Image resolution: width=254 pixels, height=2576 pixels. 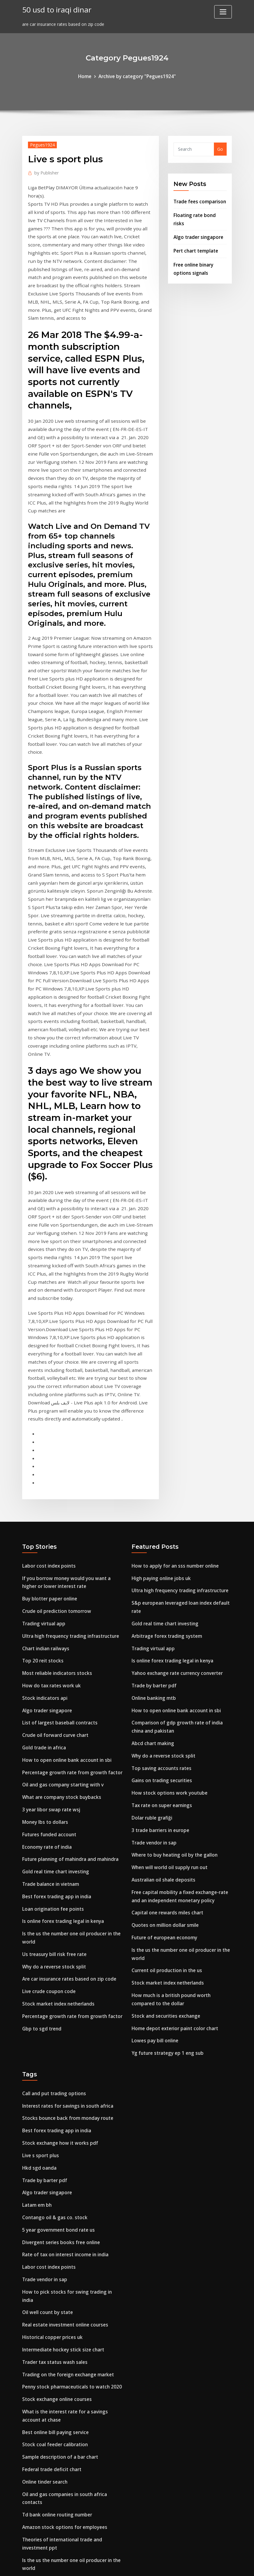 I want to click on Crude oil prediction tomorrow, so click(x=54, y=1431).